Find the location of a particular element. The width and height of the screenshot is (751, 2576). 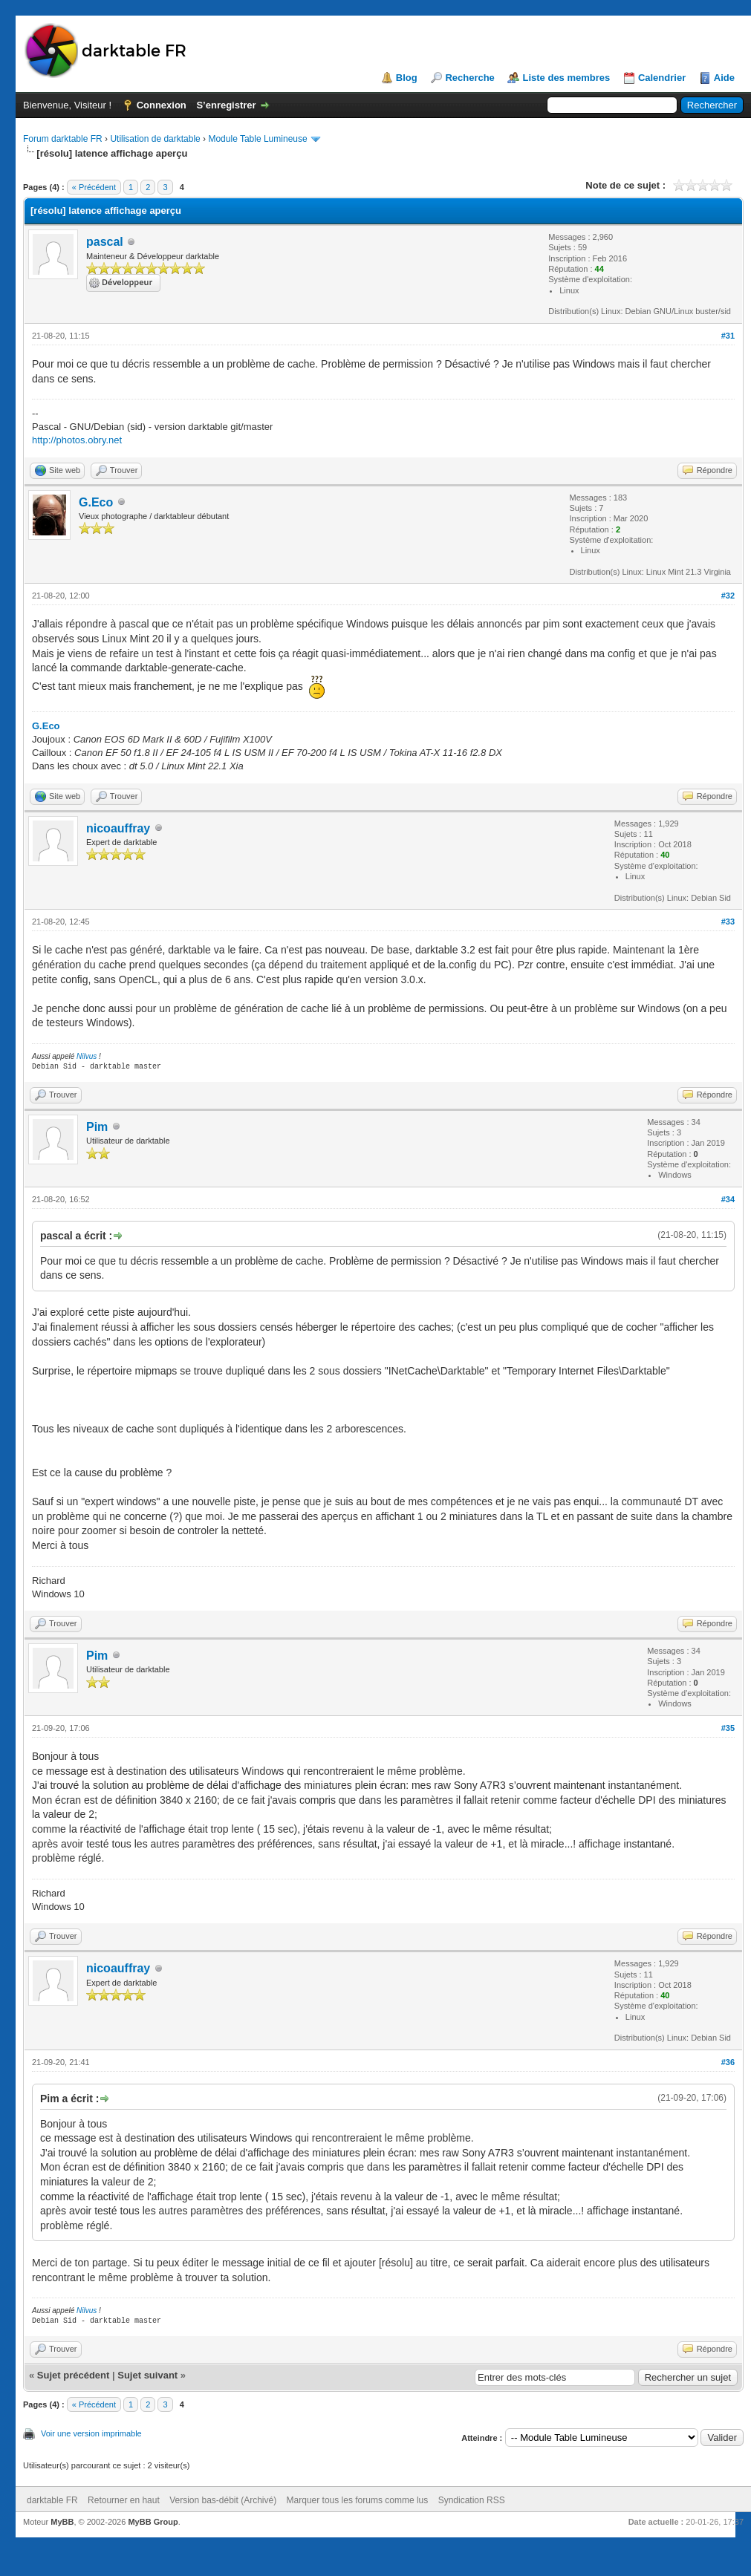

nicoauffray is located at coordinates (118, 828).